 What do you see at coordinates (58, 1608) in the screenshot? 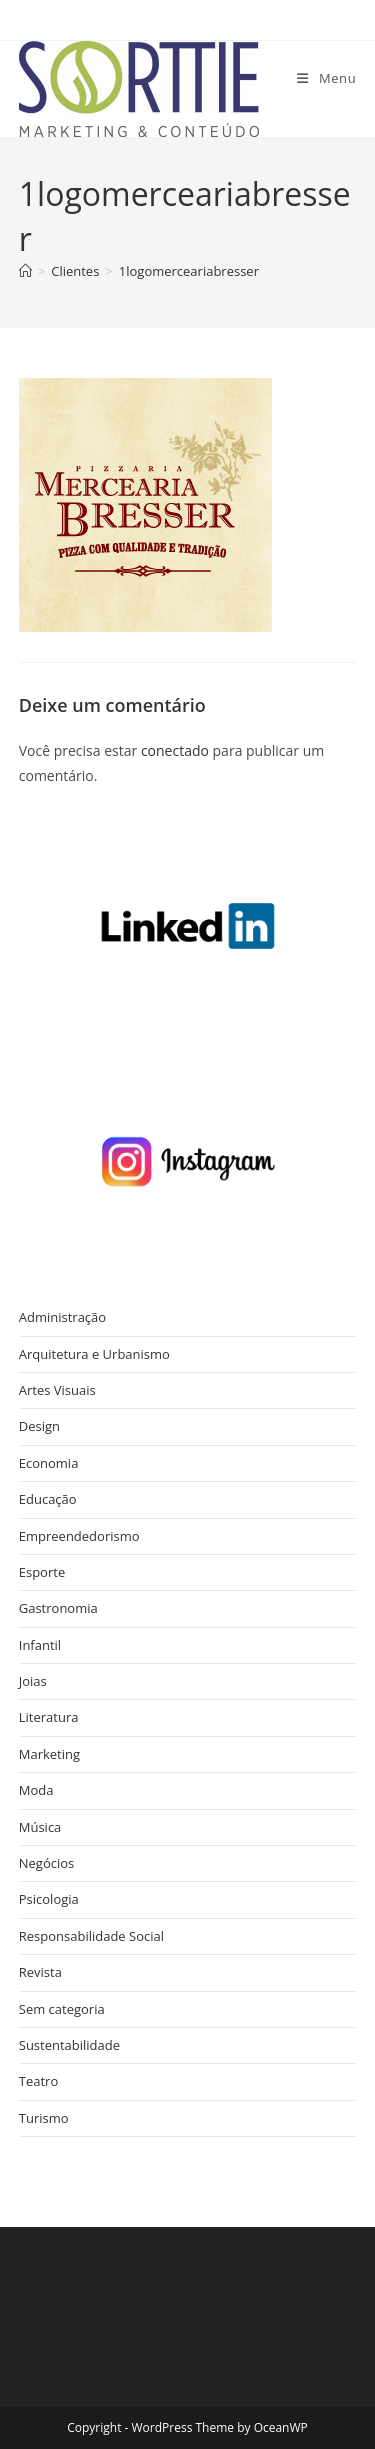
I see `Gastronomia` at bounding box center [58, 1608].